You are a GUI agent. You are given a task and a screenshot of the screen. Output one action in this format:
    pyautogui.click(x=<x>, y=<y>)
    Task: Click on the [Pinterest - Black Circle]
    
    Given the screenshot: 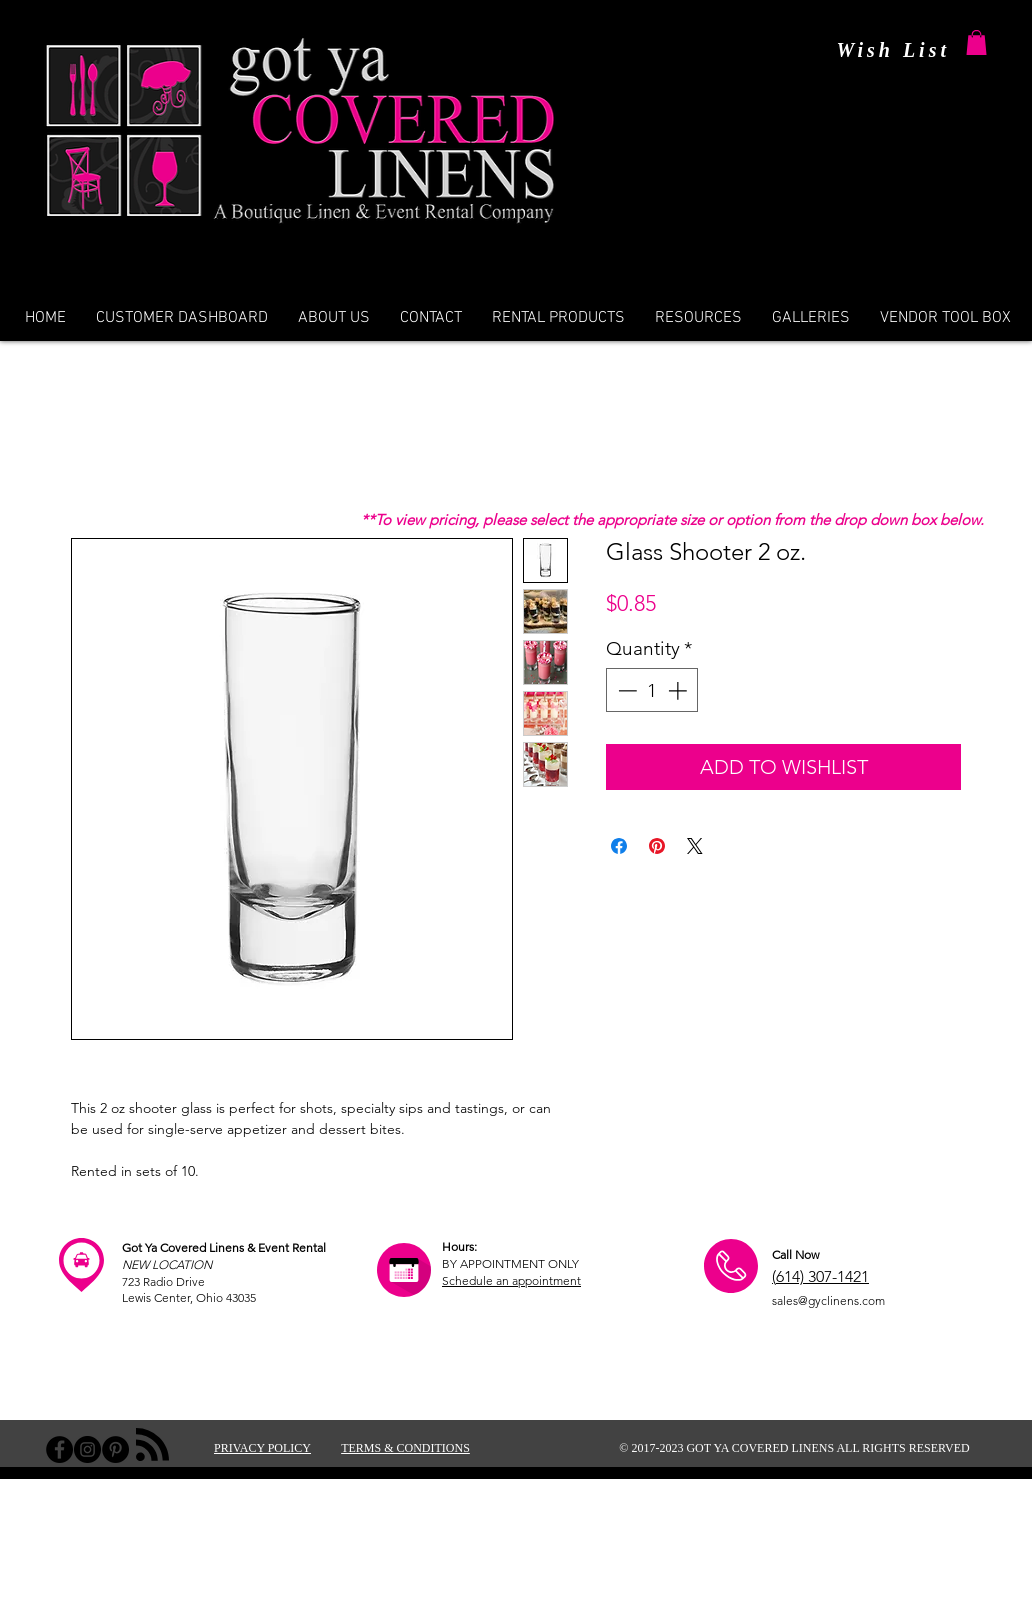 What is the action you would take?
    pyautogui.click(x=115, y=1449)
    